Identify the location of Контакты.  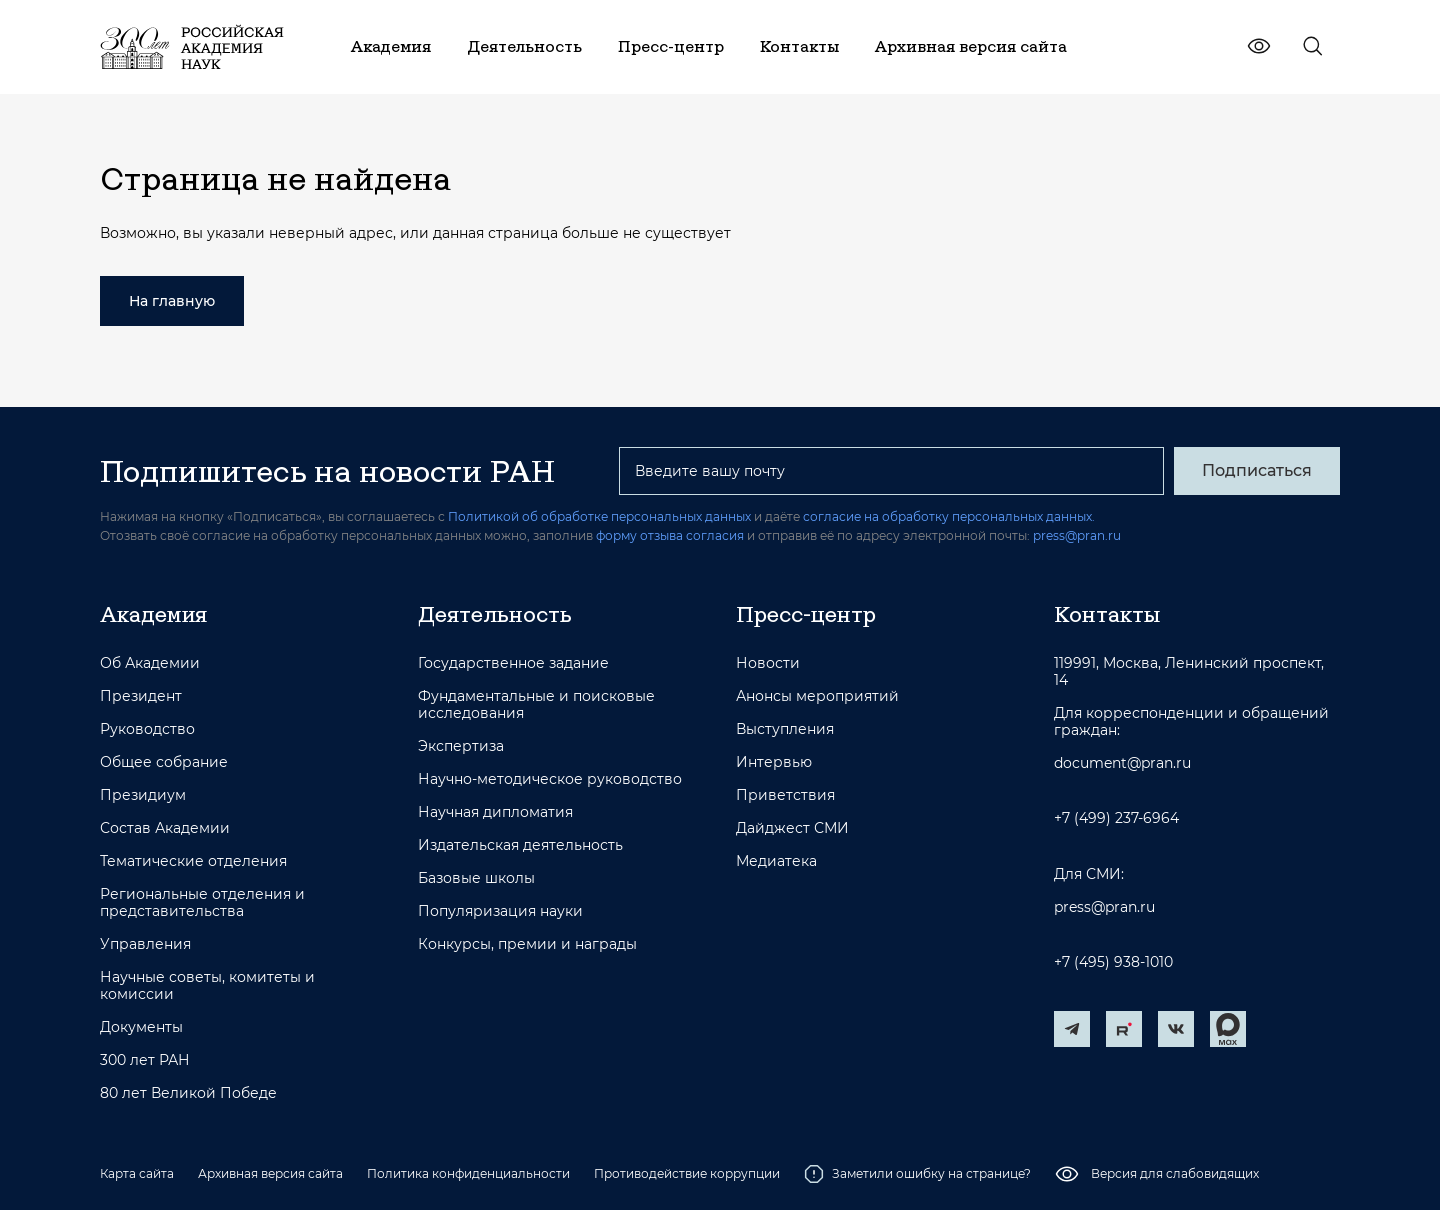
(1107, 614).